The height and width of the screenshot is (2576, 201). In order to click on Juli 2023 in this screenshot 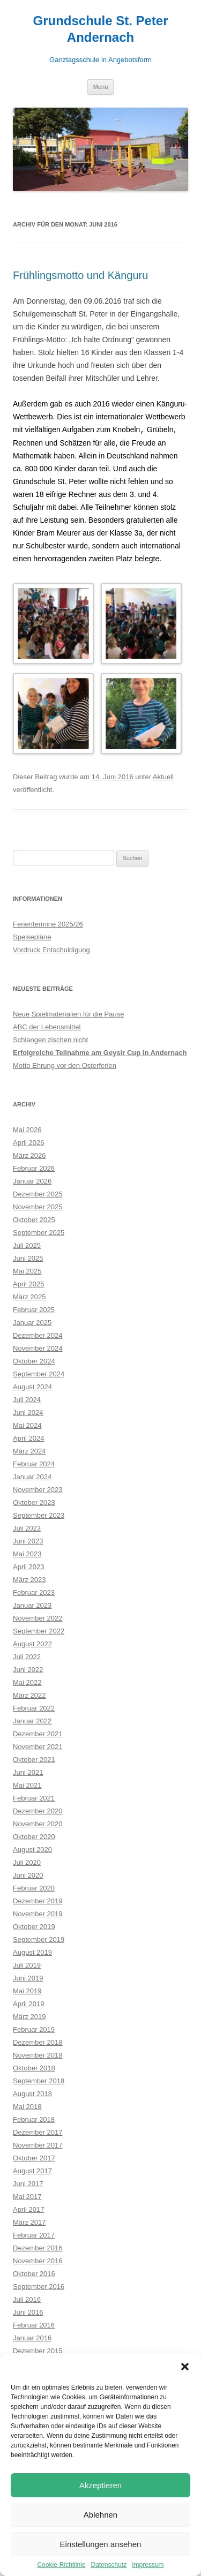, I will do `click(27, 1528)`.